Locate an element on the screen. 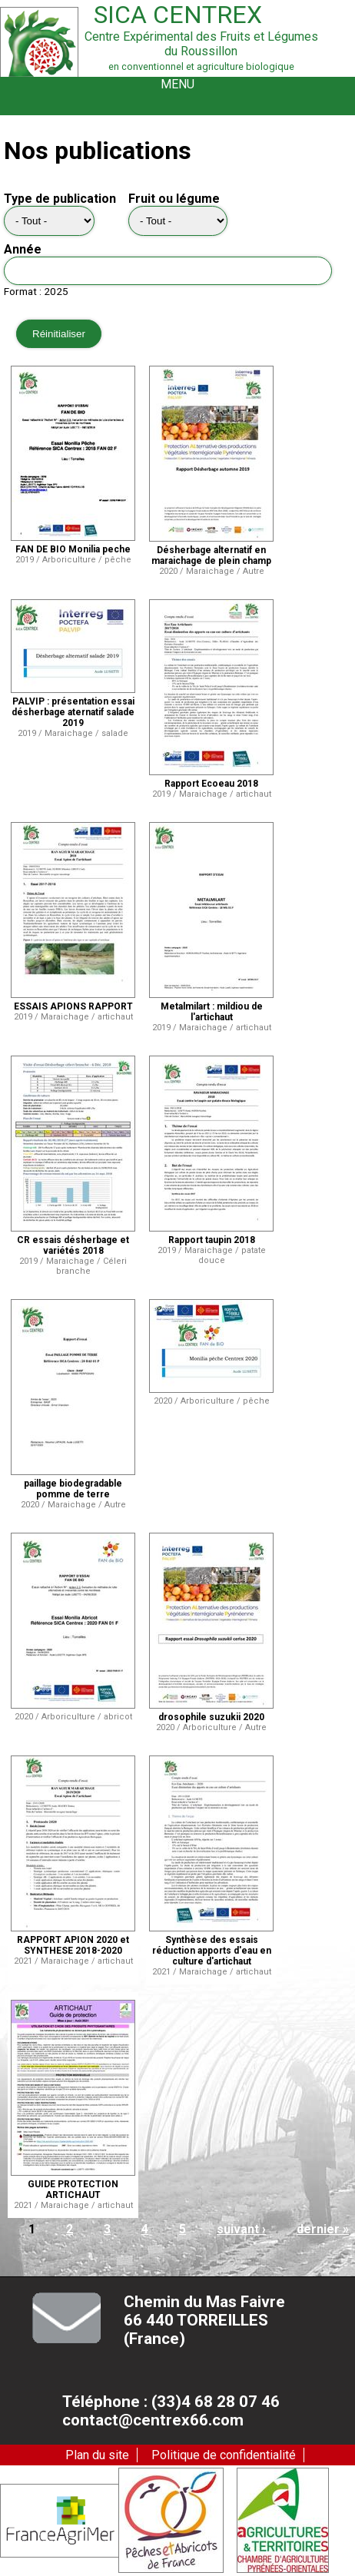 This screenshot has width=355, height=2576. Fruit ou légume is located at coordinates (174, 198).